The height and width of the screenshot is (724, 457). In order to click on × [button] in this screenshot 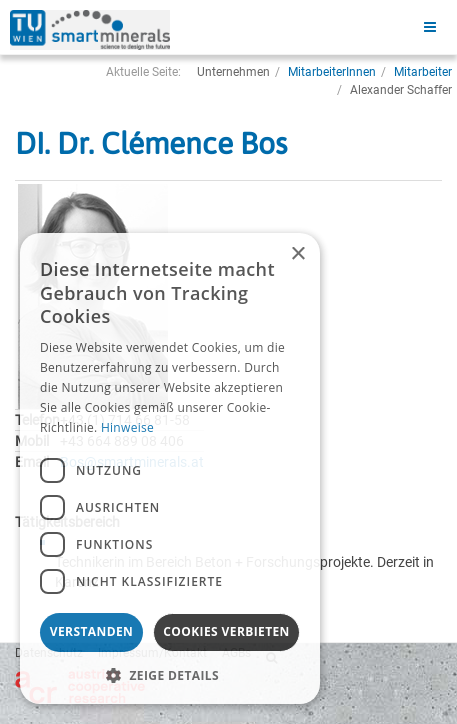, I will do `click(297, 254)`.